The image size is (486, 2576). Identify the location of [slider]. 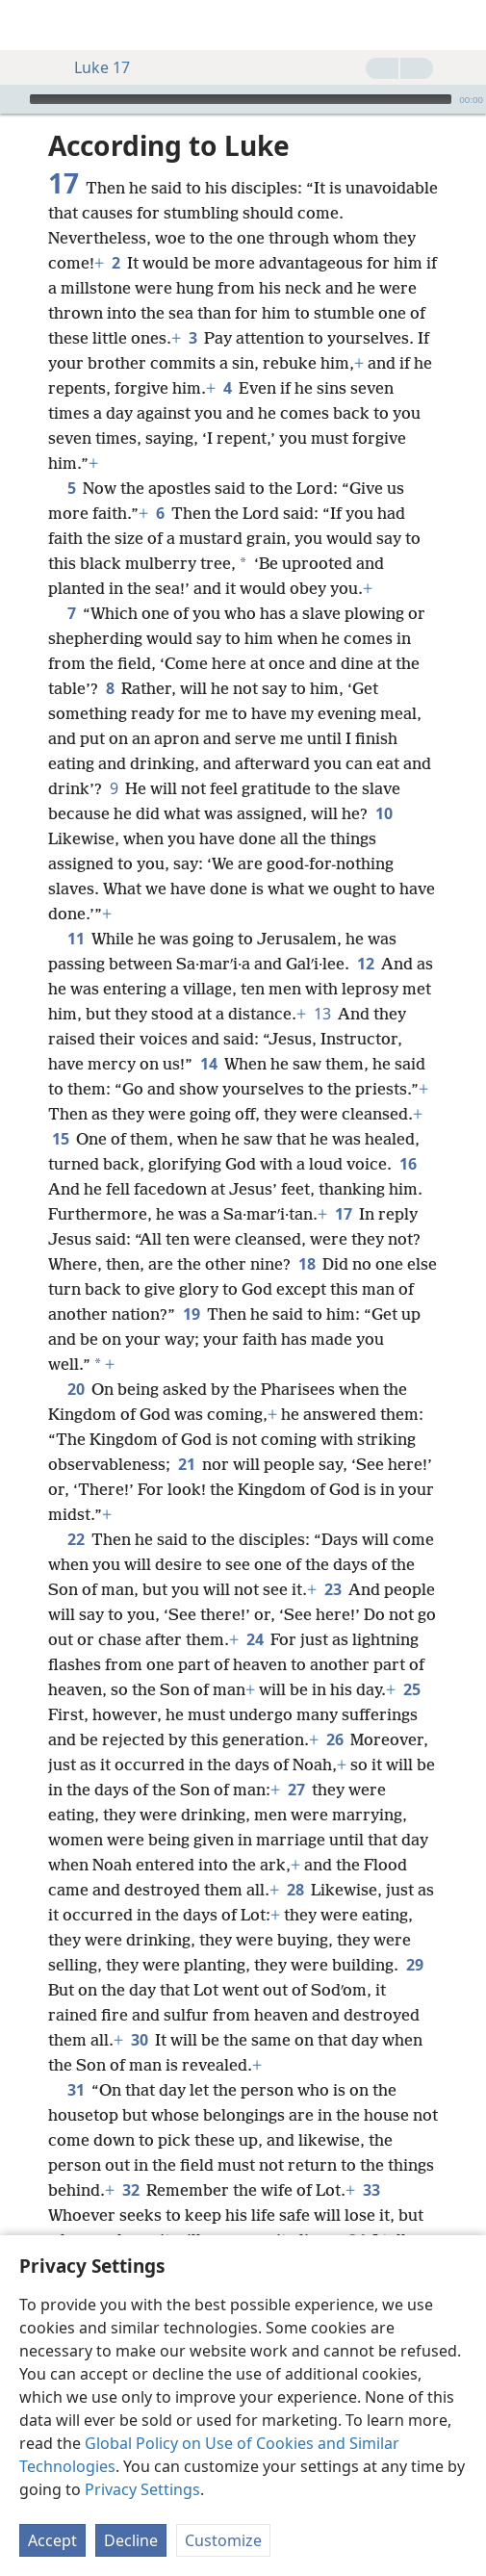
(240, 99).